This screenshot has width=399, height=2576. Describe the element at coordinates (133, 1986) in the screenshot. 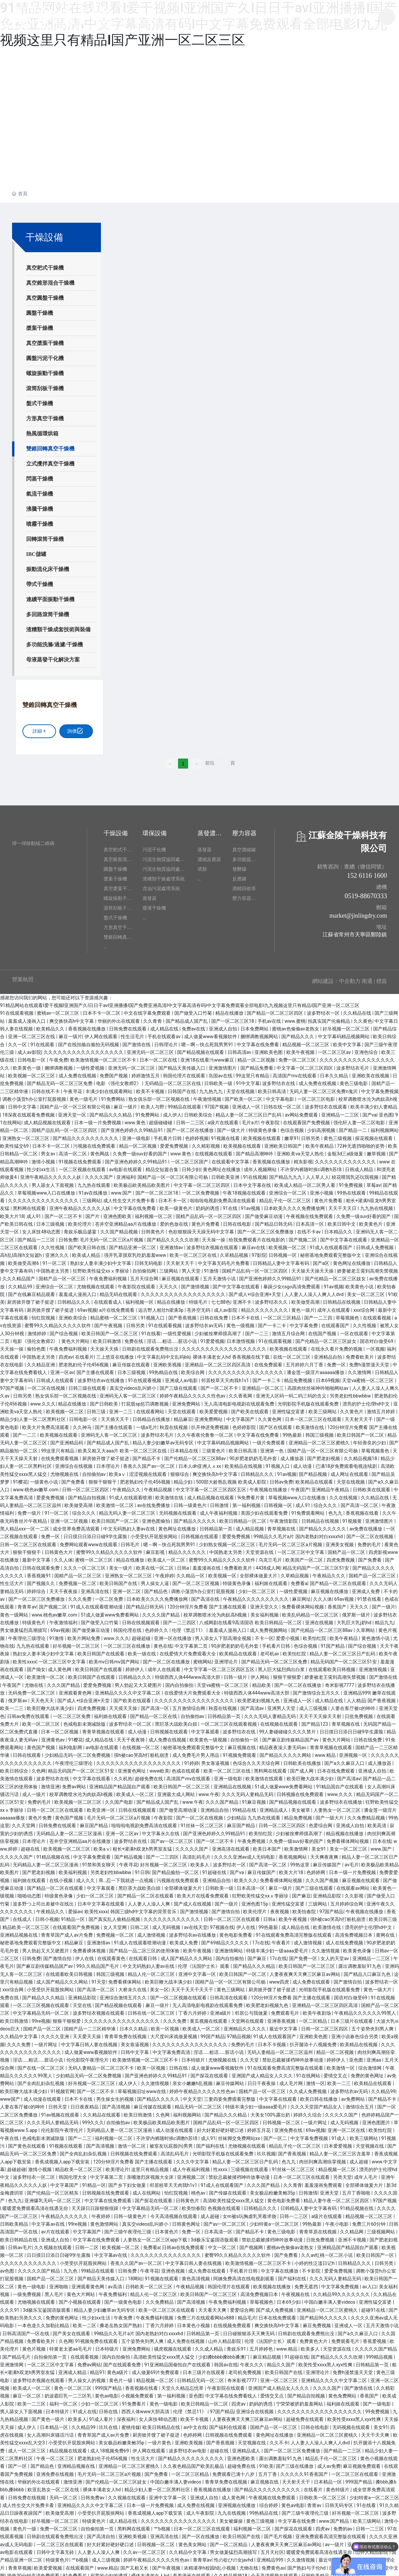

I see `大桥未久在线` at that location.